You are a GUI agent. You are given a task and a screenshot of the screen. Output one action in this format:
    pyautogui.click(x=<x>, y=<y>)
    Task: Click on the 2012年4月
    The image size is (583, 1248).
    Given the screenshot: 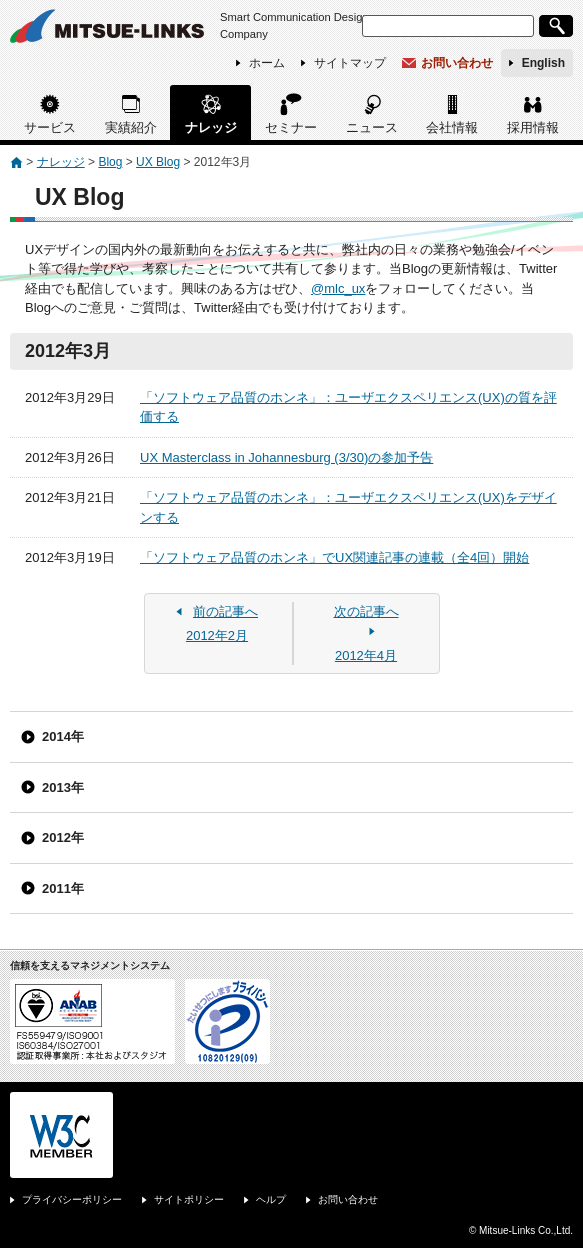 What is the action you would take?
    pyautogui.click(x=366, y=632)
    